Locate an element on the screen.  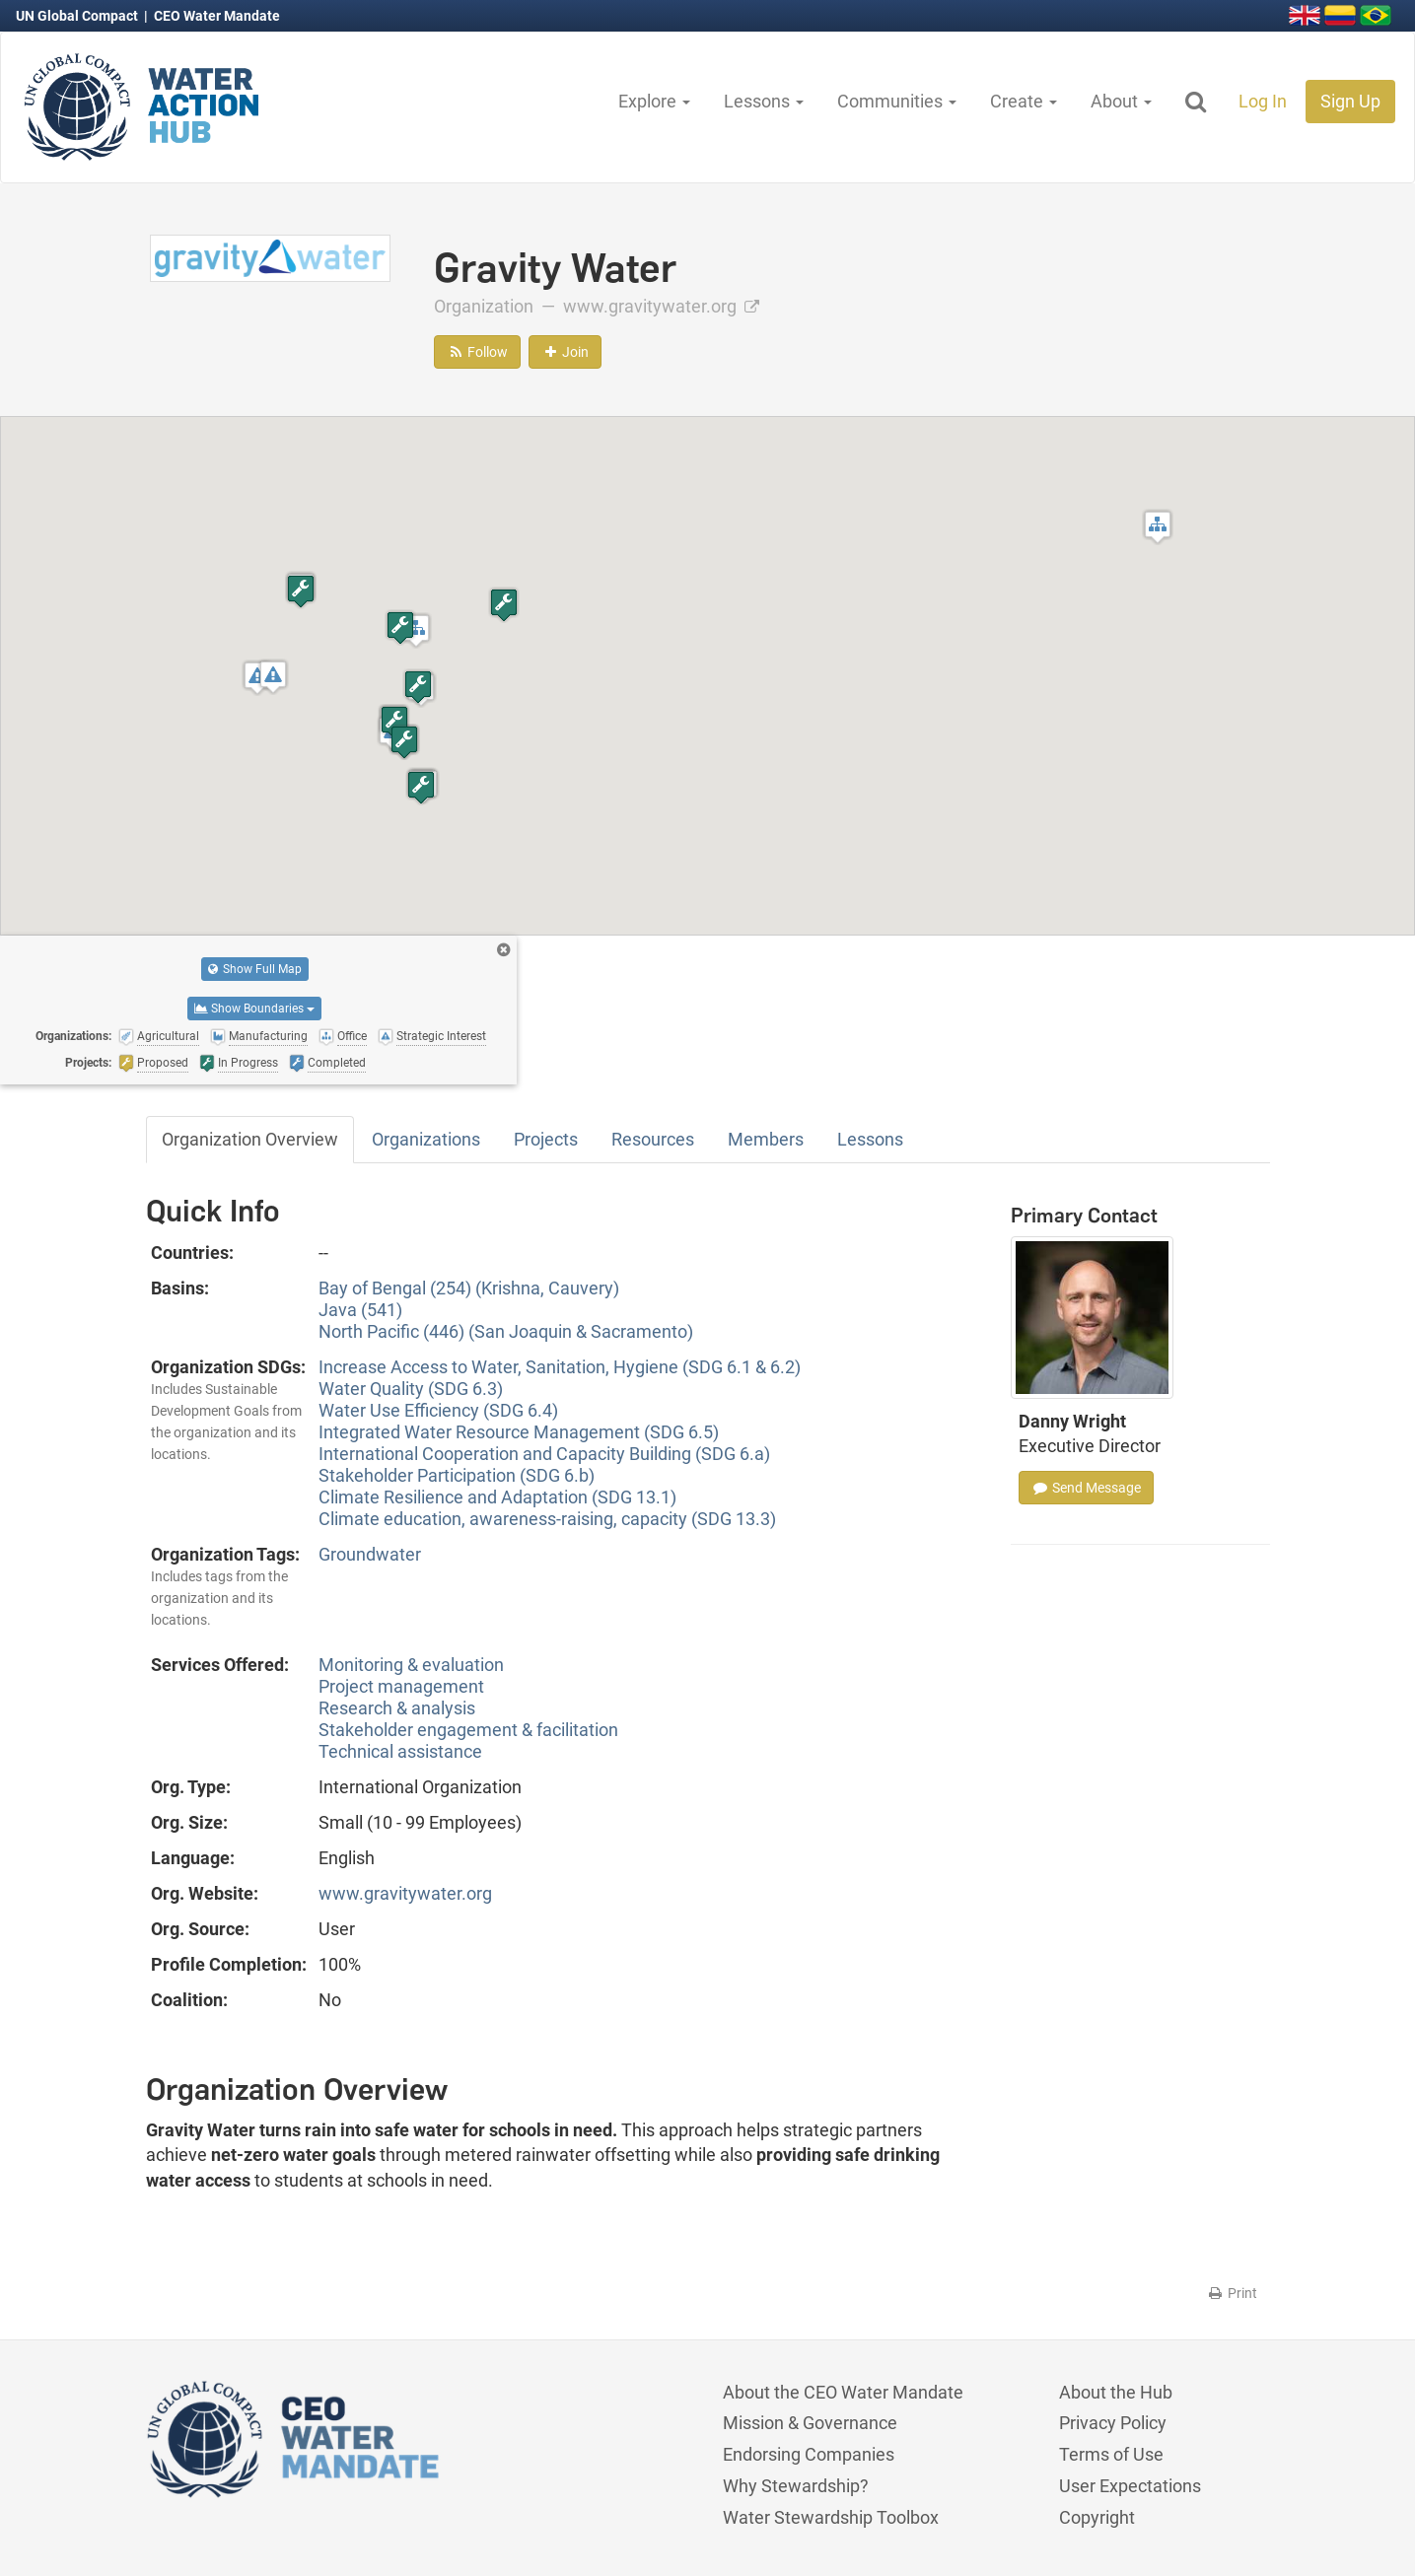
Terms of Use is located at coordinates (1111, 2454).